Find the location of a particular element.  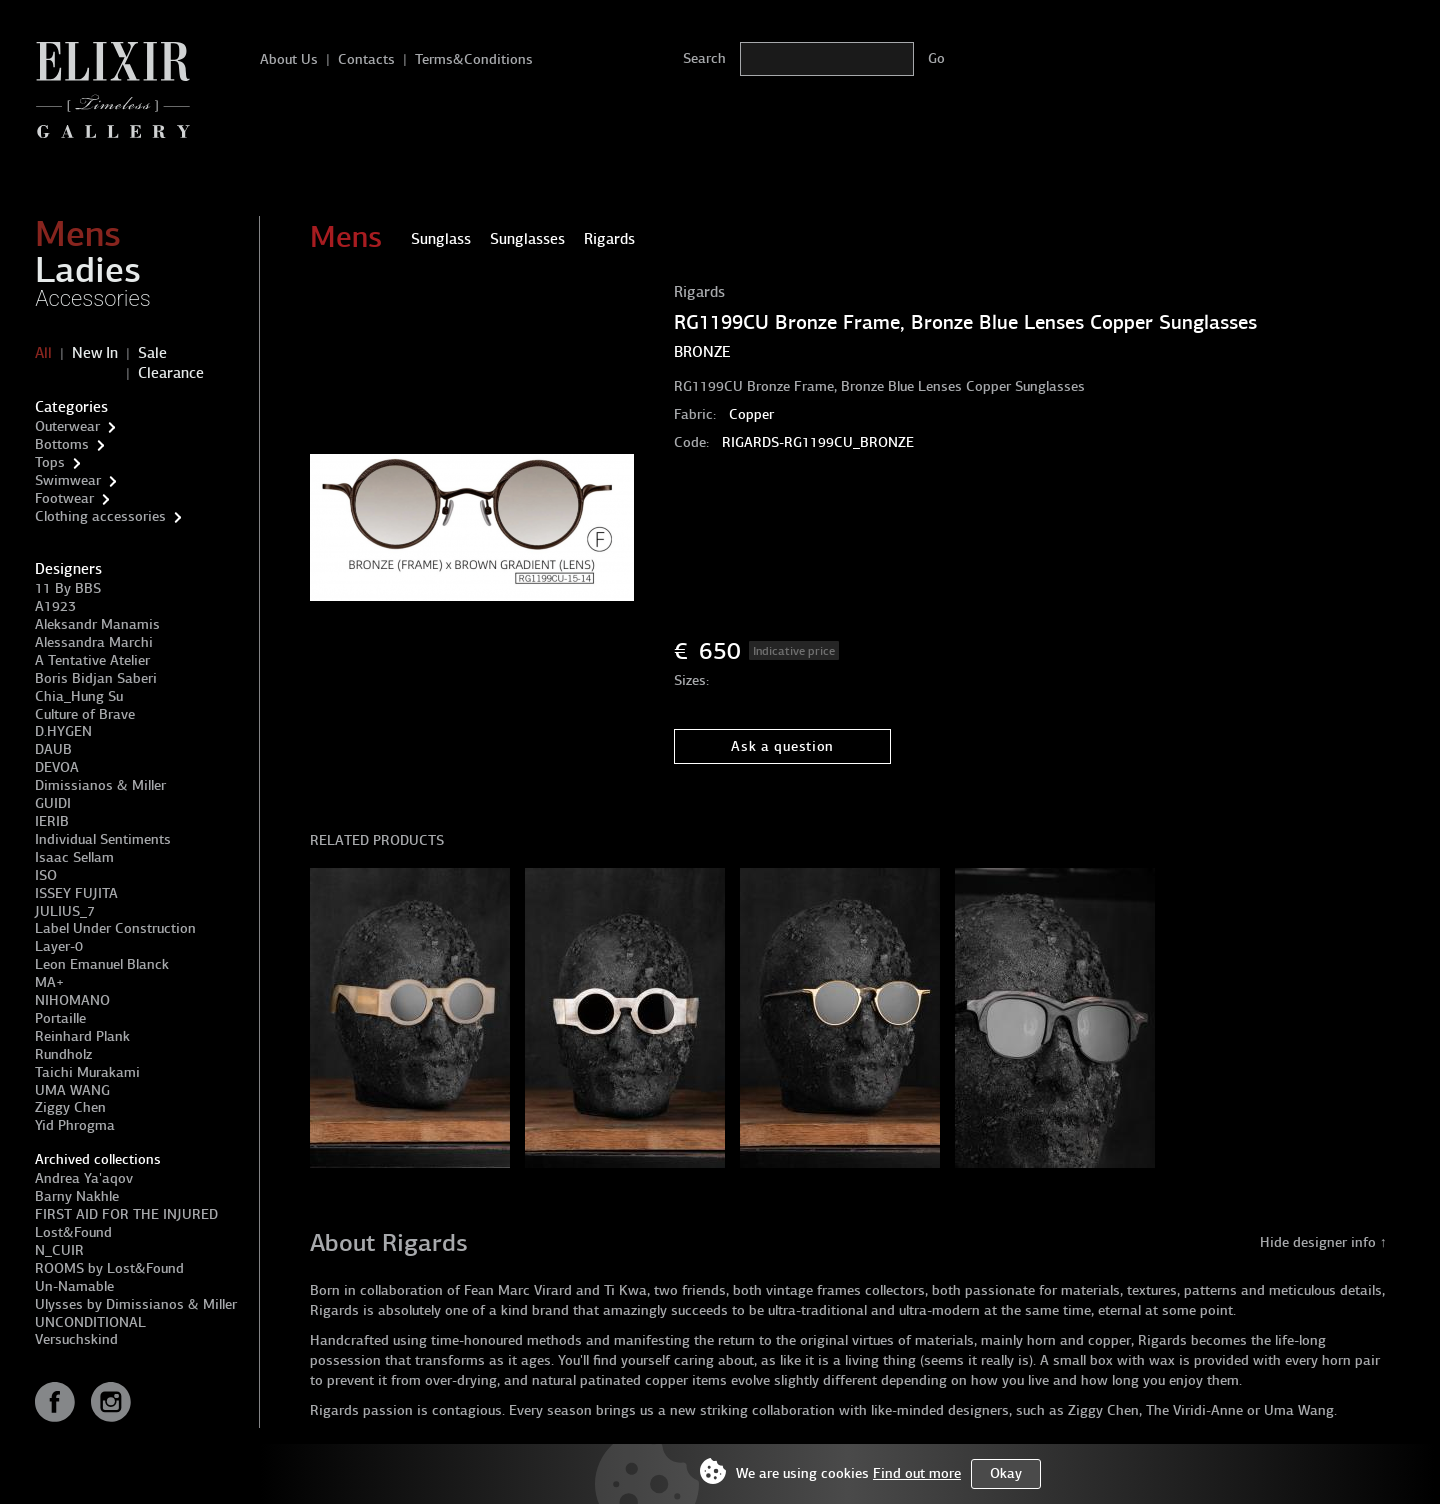

A1923 is located at coordinates (55, 606).